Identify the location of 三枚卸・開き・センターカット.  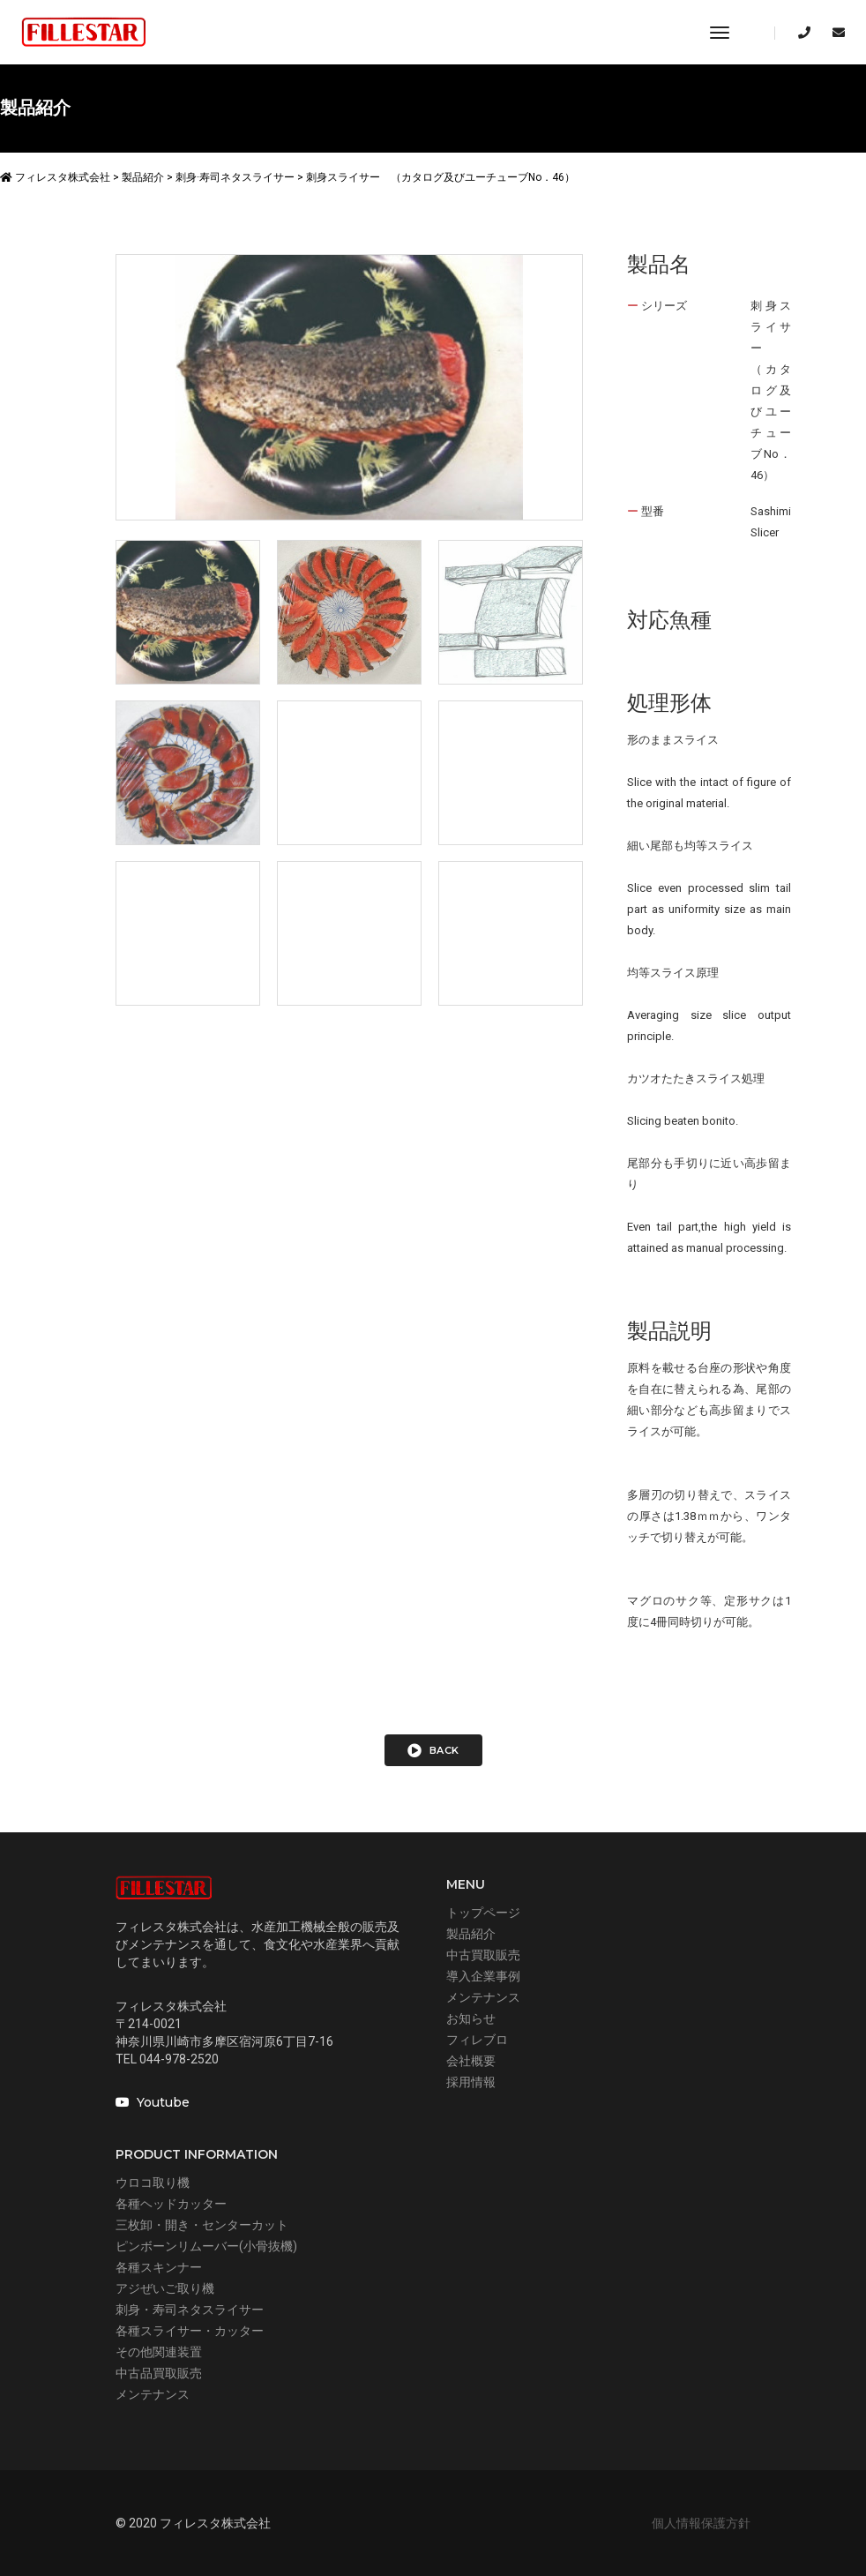
(202, 2225).